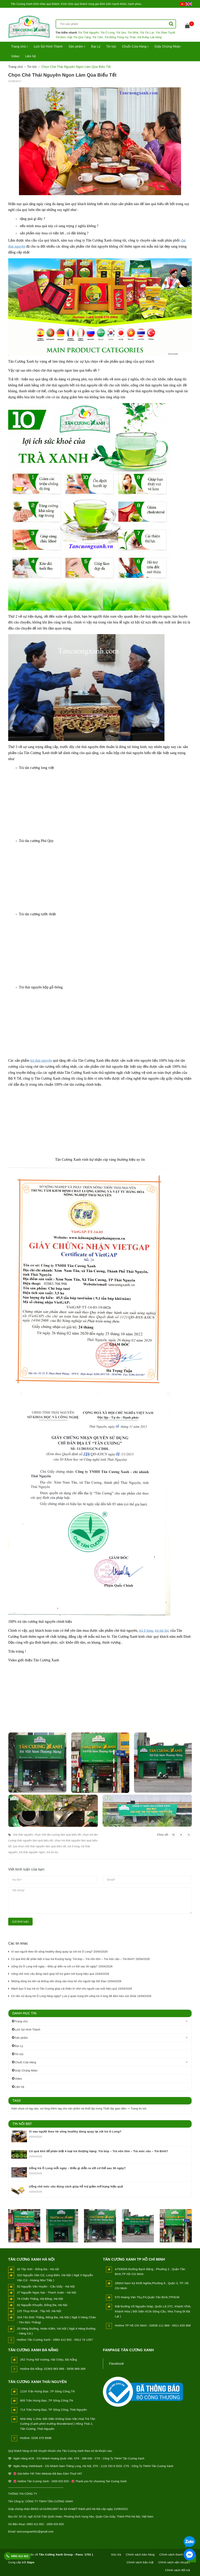 Image resolution: width=200 pixels, height=2576 pixels. Describe the element at coordinates (41, 1060) in the screenshot. I see `trà thái nguyên` at that location.